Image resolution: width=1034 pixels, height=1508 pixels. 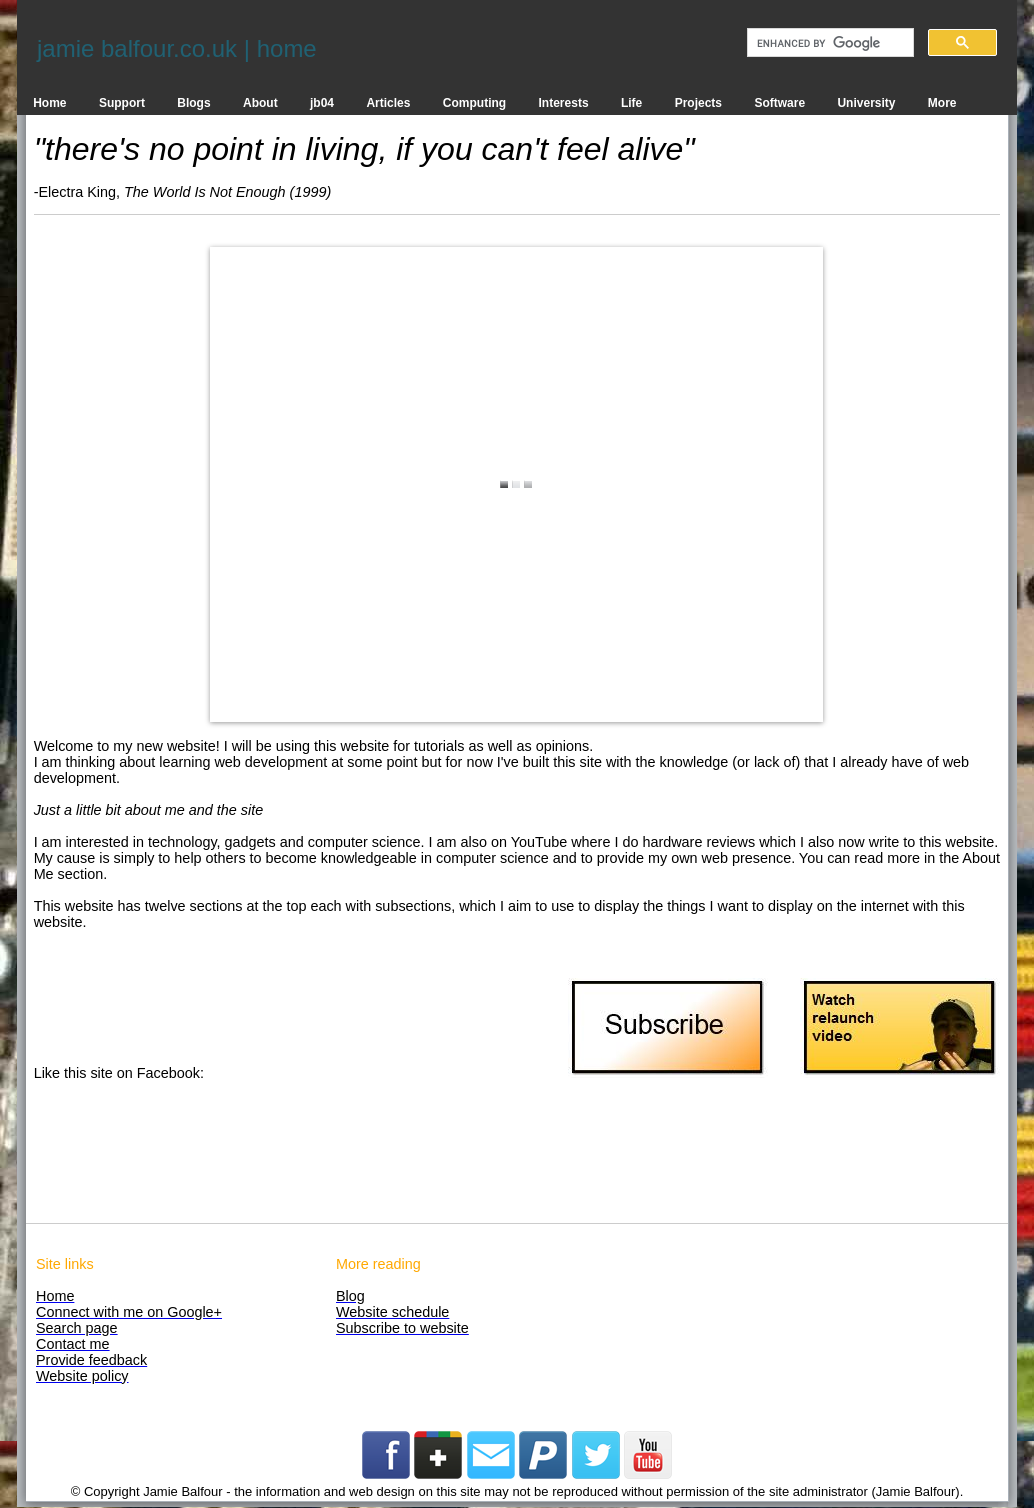 I want to click on Interests, so click(x=564, y=103).